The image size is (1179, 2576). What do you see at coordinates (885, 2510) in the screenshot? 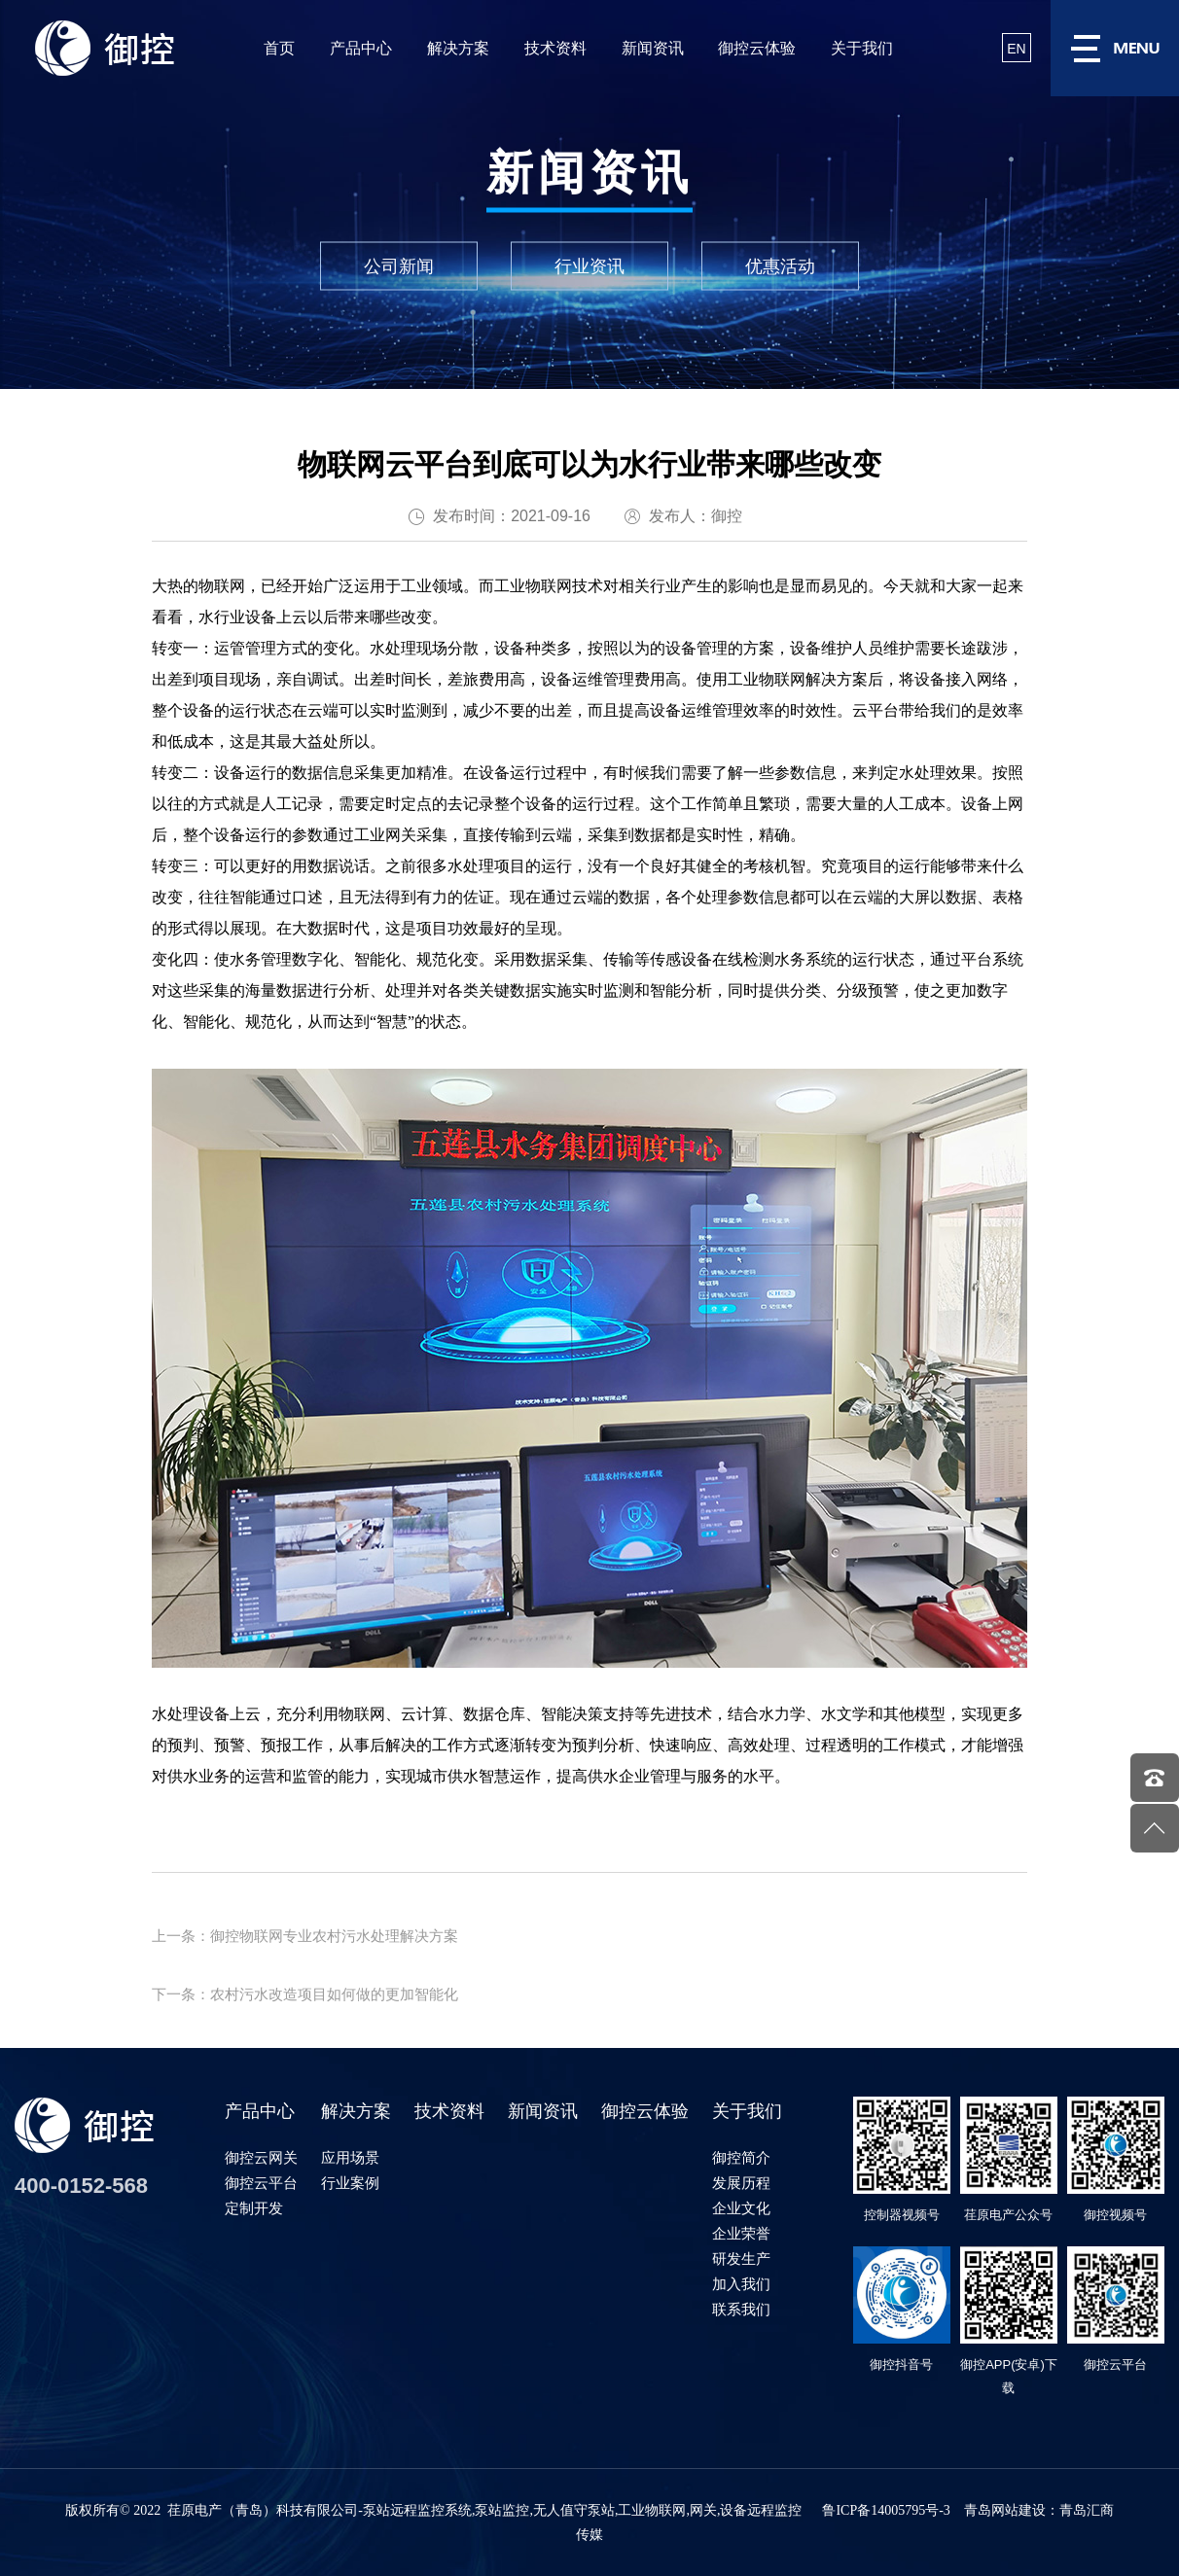
I see `鲁ICP备14005795号-3` at bounding box center [885, 2510].